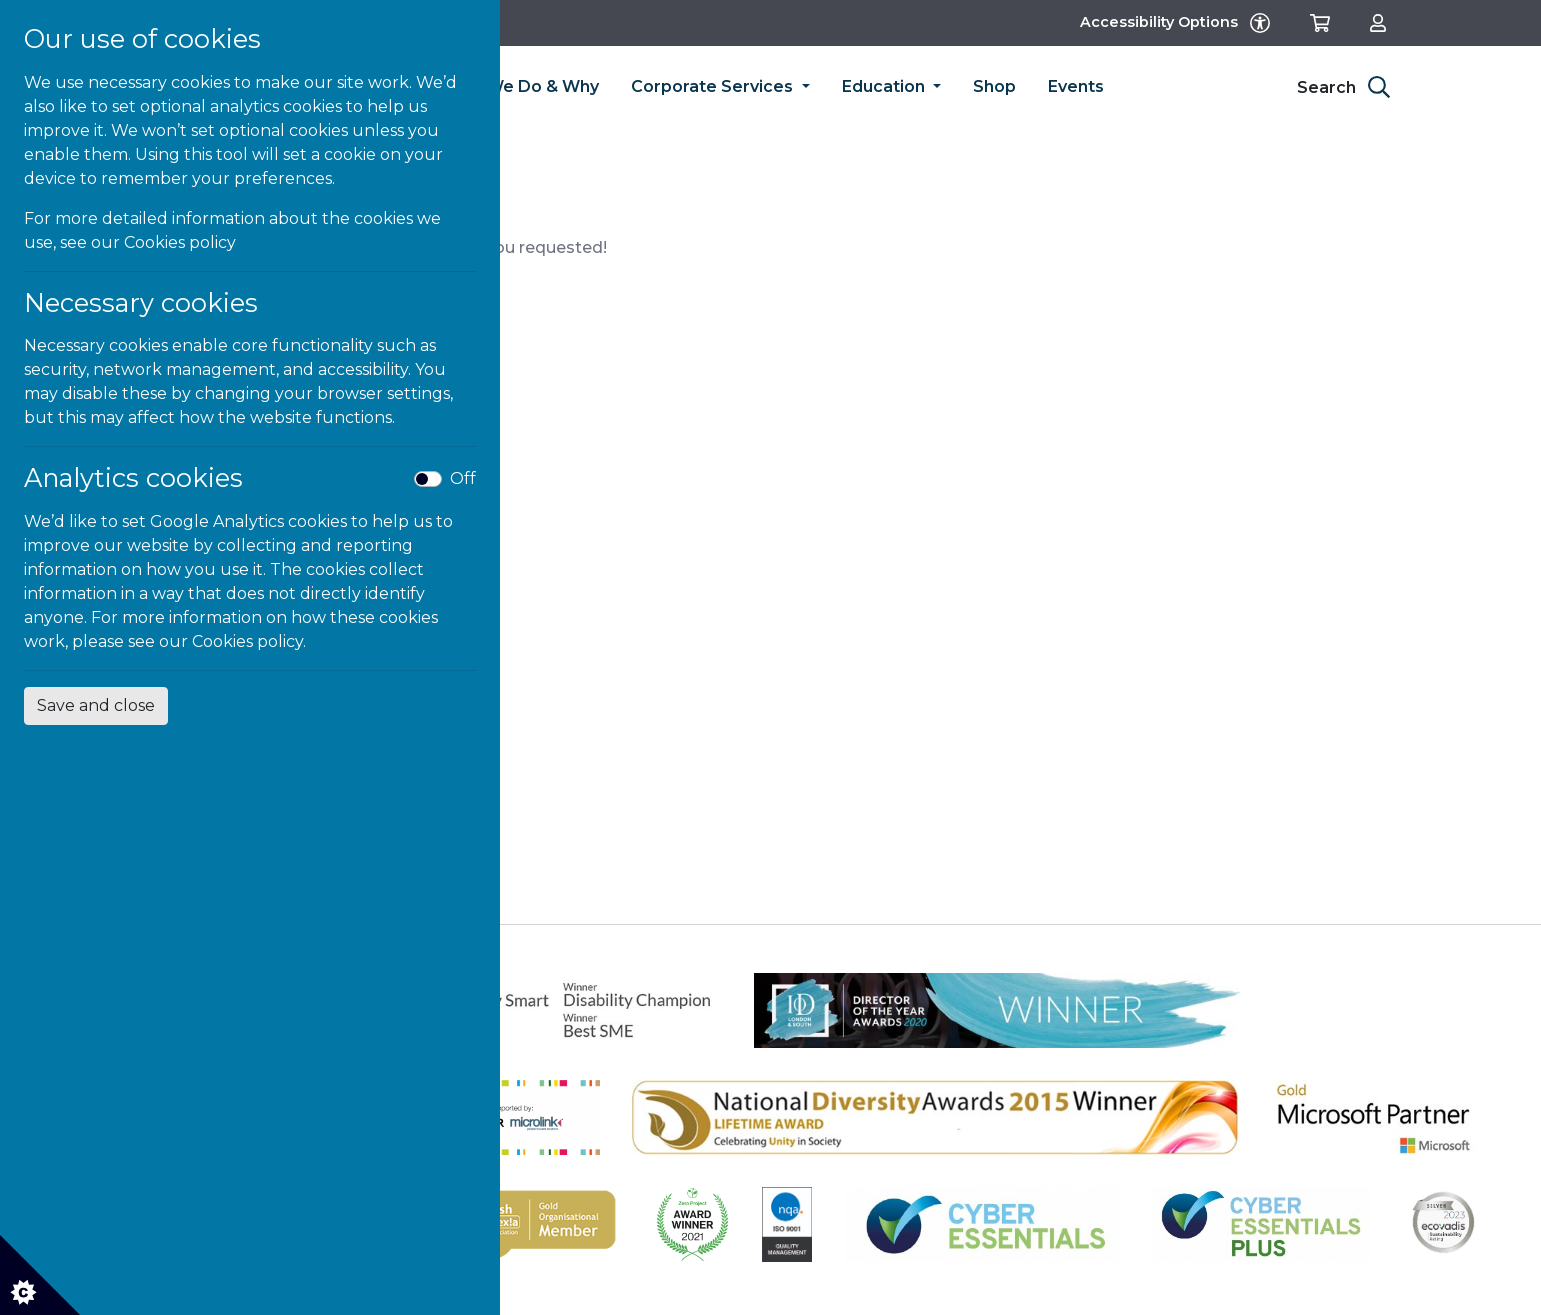 The image size is (1541, 1315). I want to click on Shop, so click(994, 86).